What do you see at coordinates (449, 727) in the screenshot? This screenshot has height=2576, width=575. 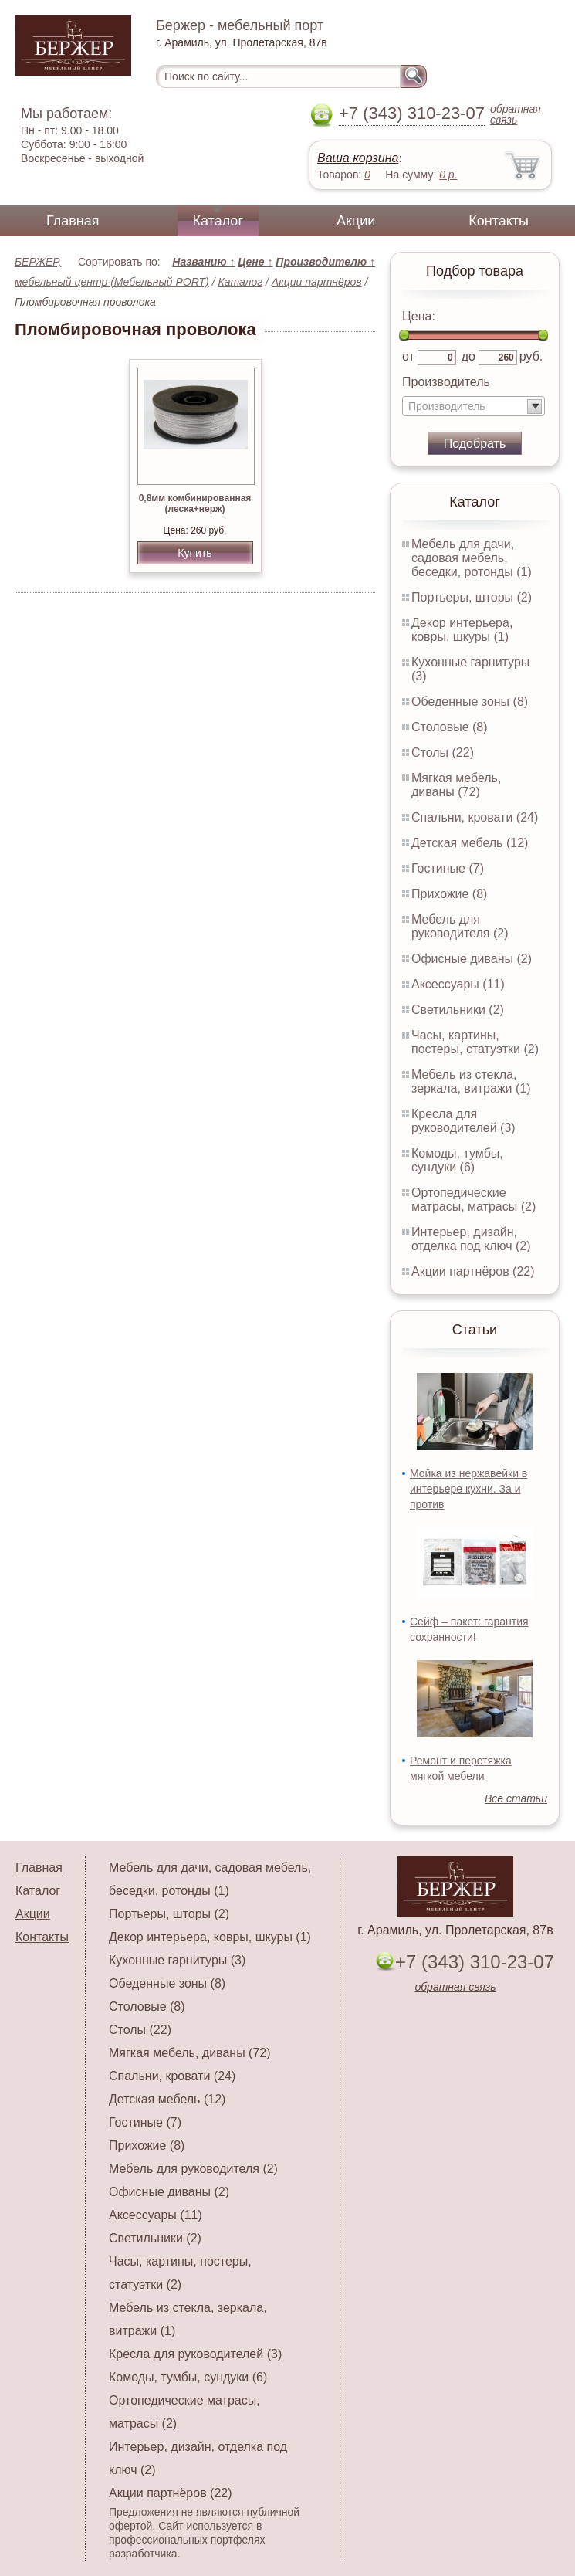 I see `Столовые (8)` at bounding box center [449, 727].